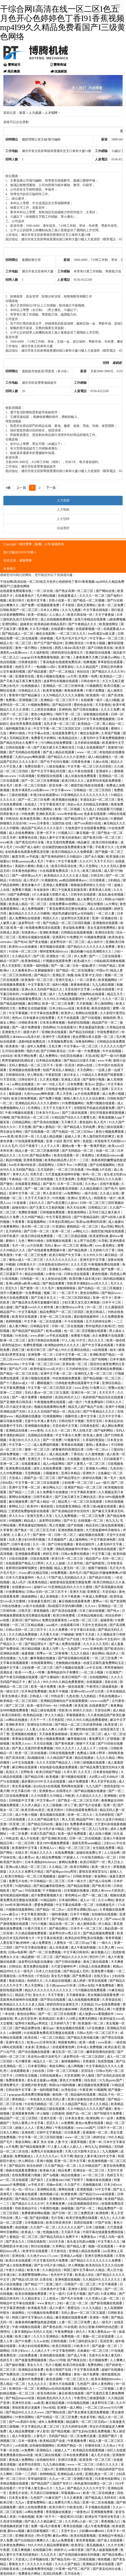 This screenshot has height=2576, width=126. I want to click on 亚洲av成人精品一区二区三区, so click(26, 1867).